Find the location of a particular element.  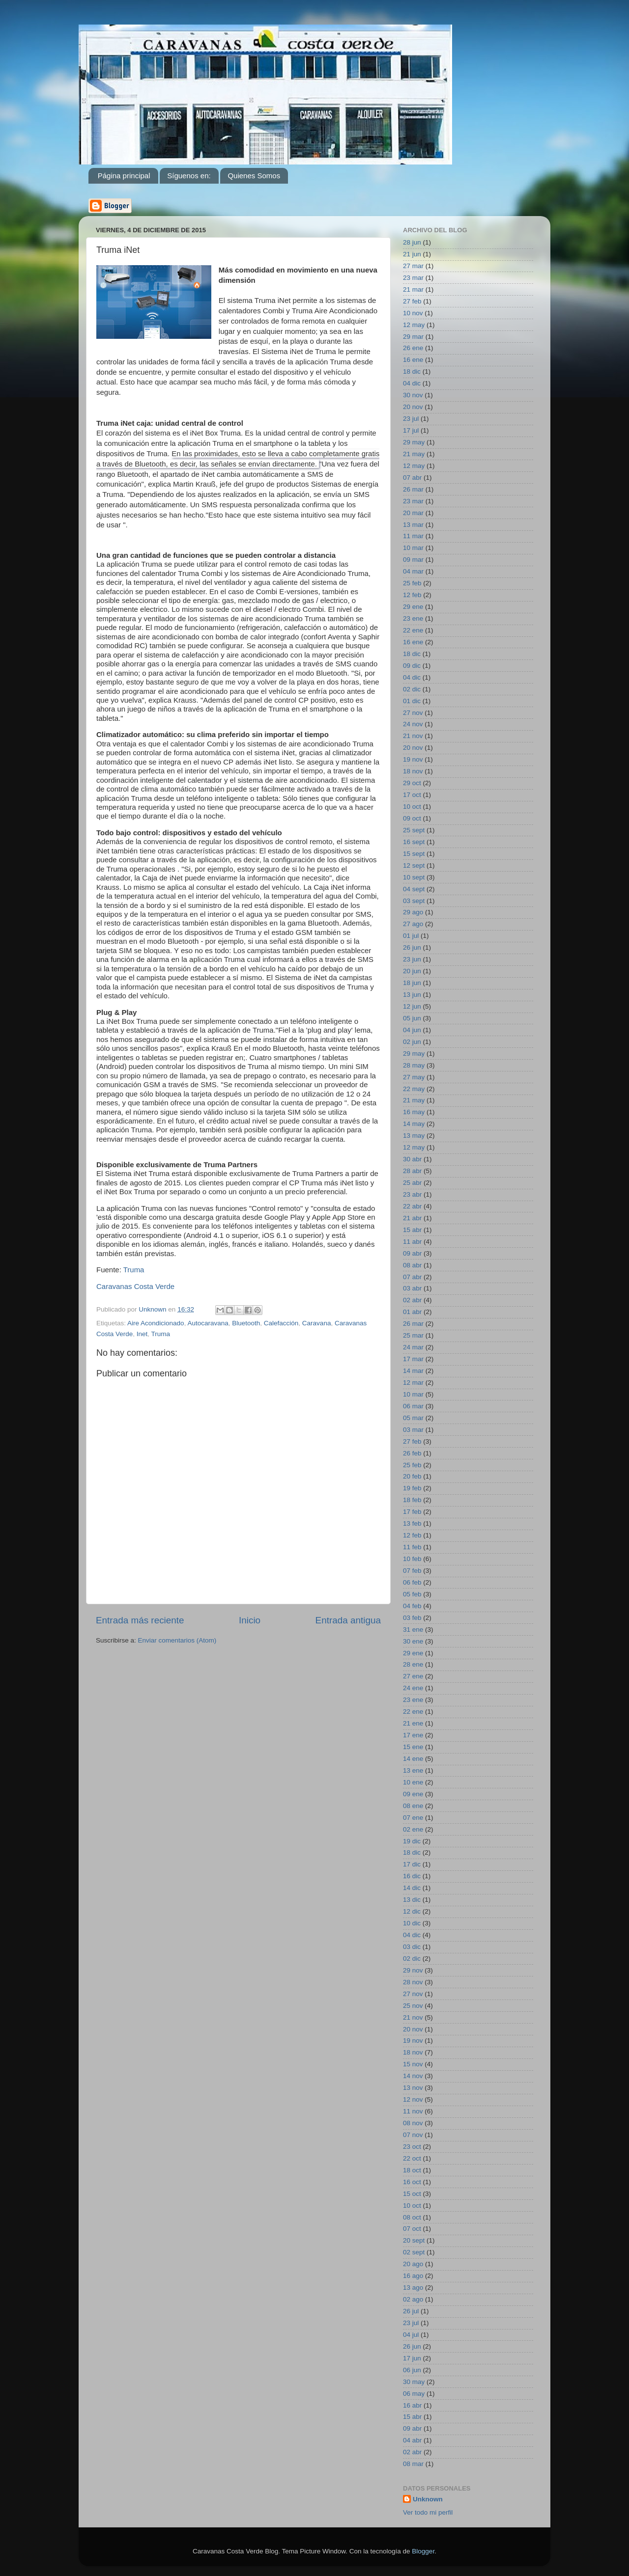

12 may is located at coordinates (414, 325).